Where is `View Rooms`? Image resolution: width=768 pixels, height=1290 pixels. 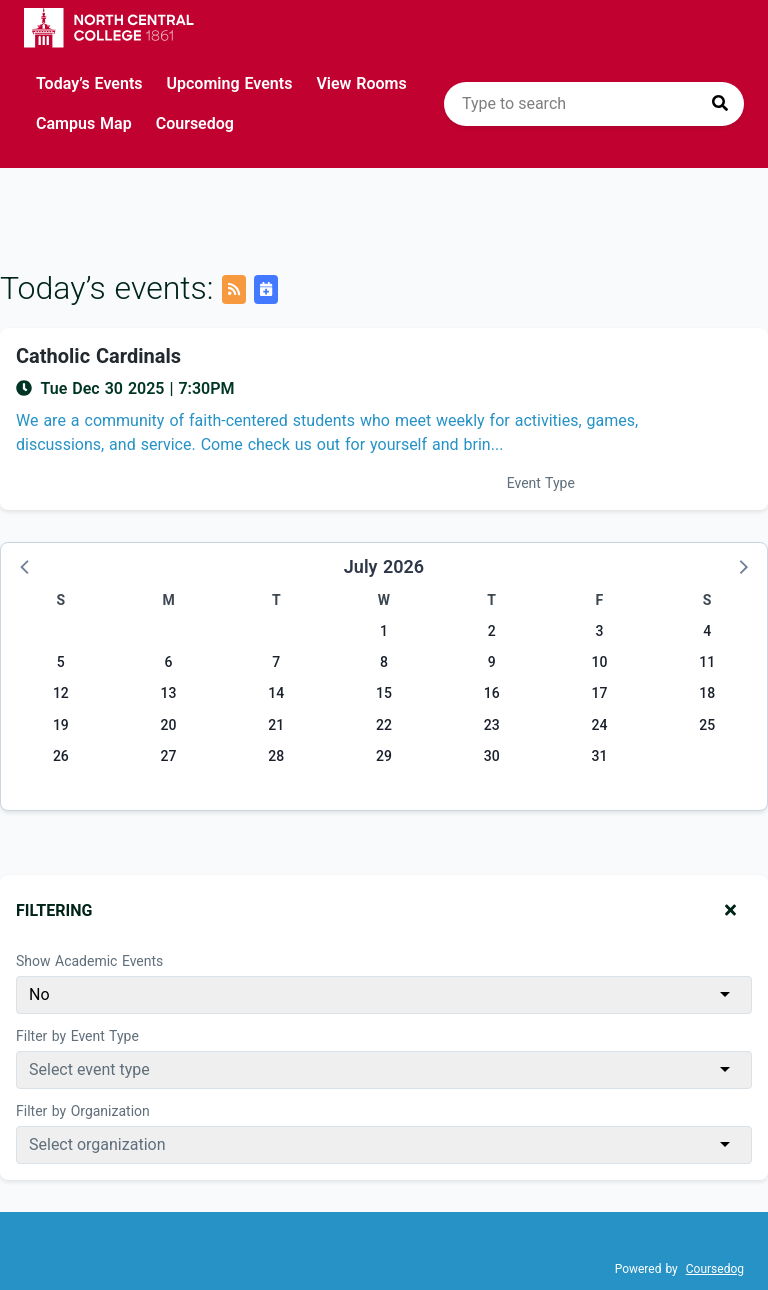 View Rooms is located at coordinates (361, 83).